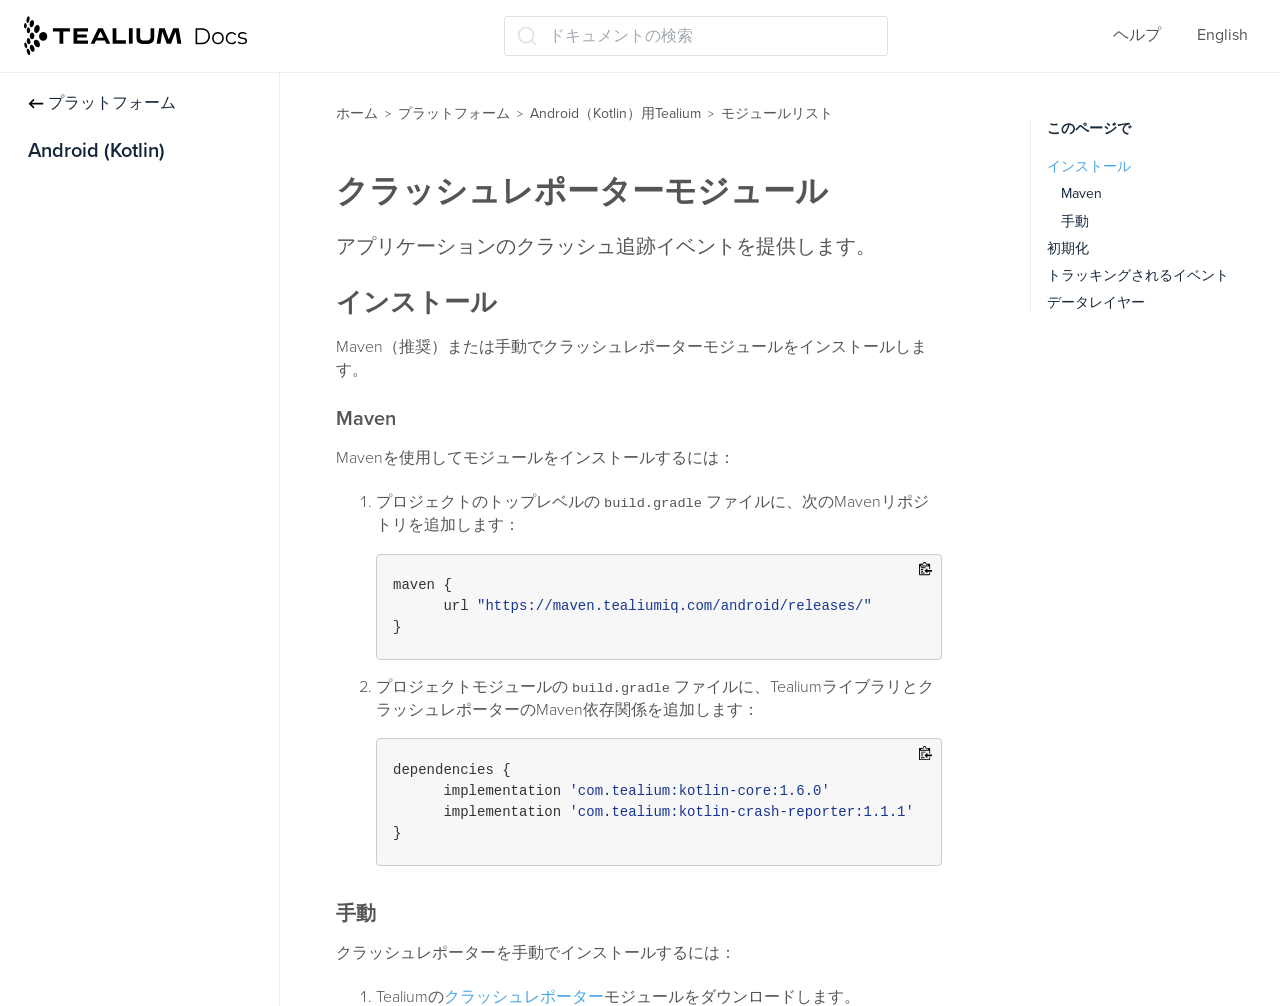 The image size is (1280, 1006). What do you see at coordinates (357, 113) in the screenshot?
I see `ホーム` at bounding box center [357, 113].